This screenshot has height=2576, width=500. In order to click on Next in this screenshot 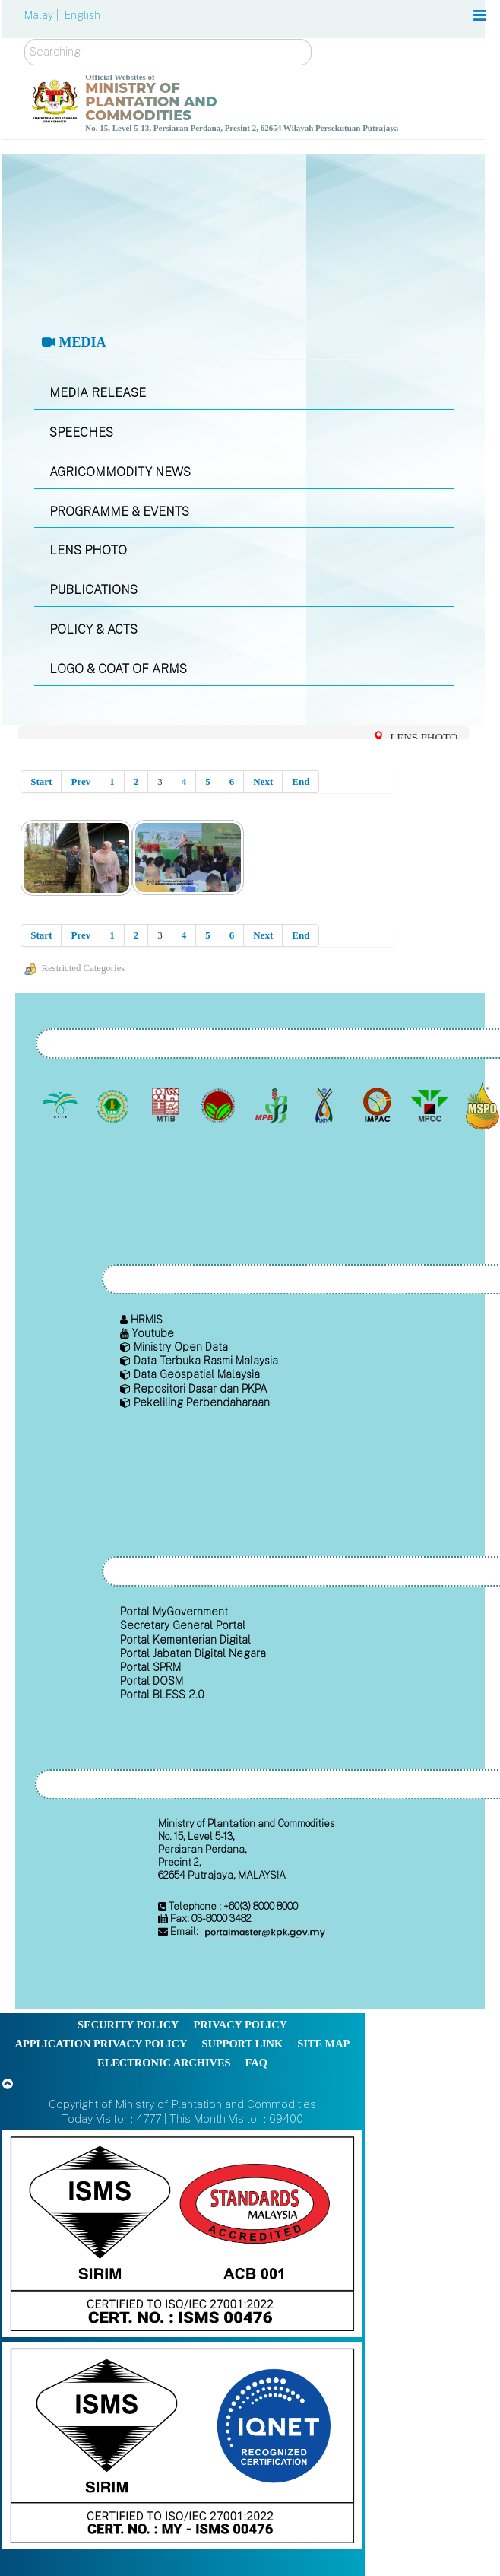, I will do `click(263, 781)`.